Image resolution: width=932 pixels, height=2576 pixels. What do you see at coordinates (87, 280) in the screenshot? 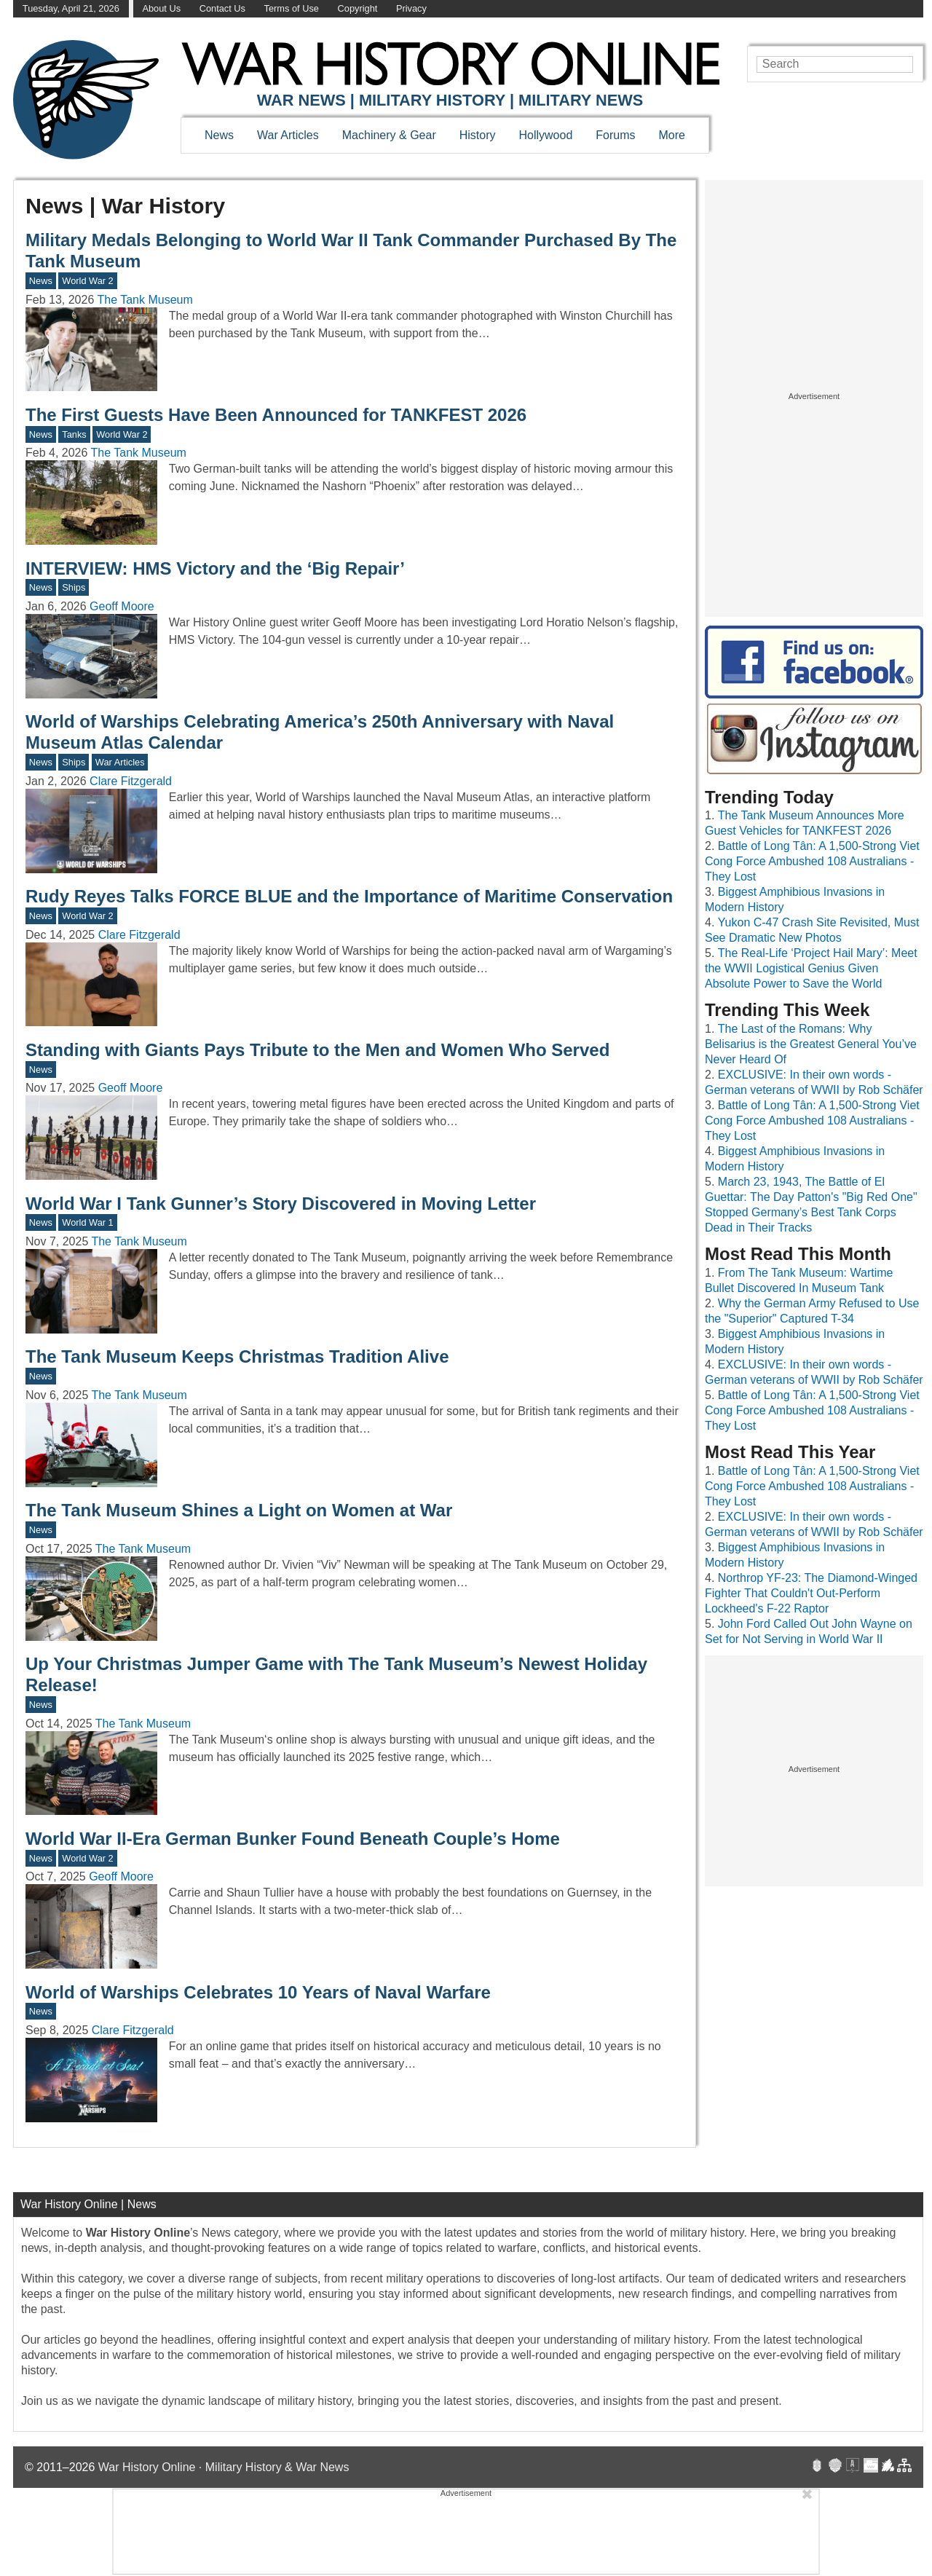
I see `World War 2` at bounding box center [87, 280].